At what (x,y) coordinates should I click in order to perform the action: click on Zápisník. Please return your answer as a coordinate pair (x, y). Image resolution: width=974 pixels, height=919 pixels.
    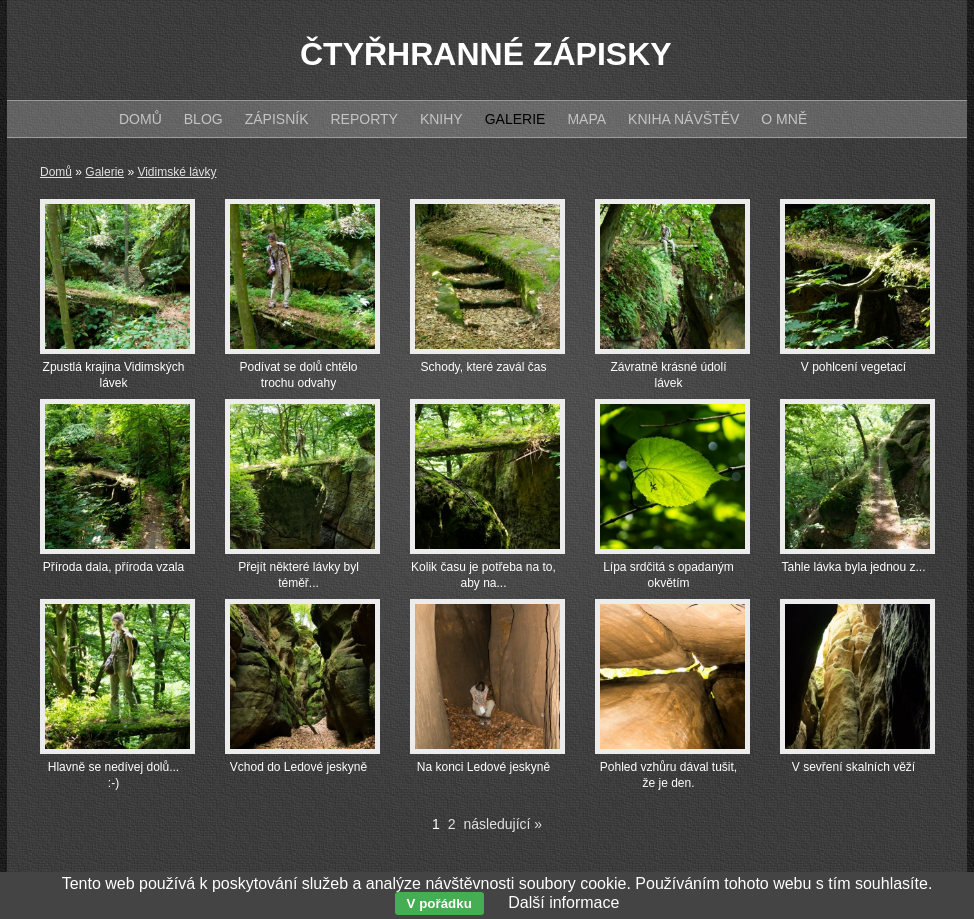
    Looking at the image, I should click on (277, 119).